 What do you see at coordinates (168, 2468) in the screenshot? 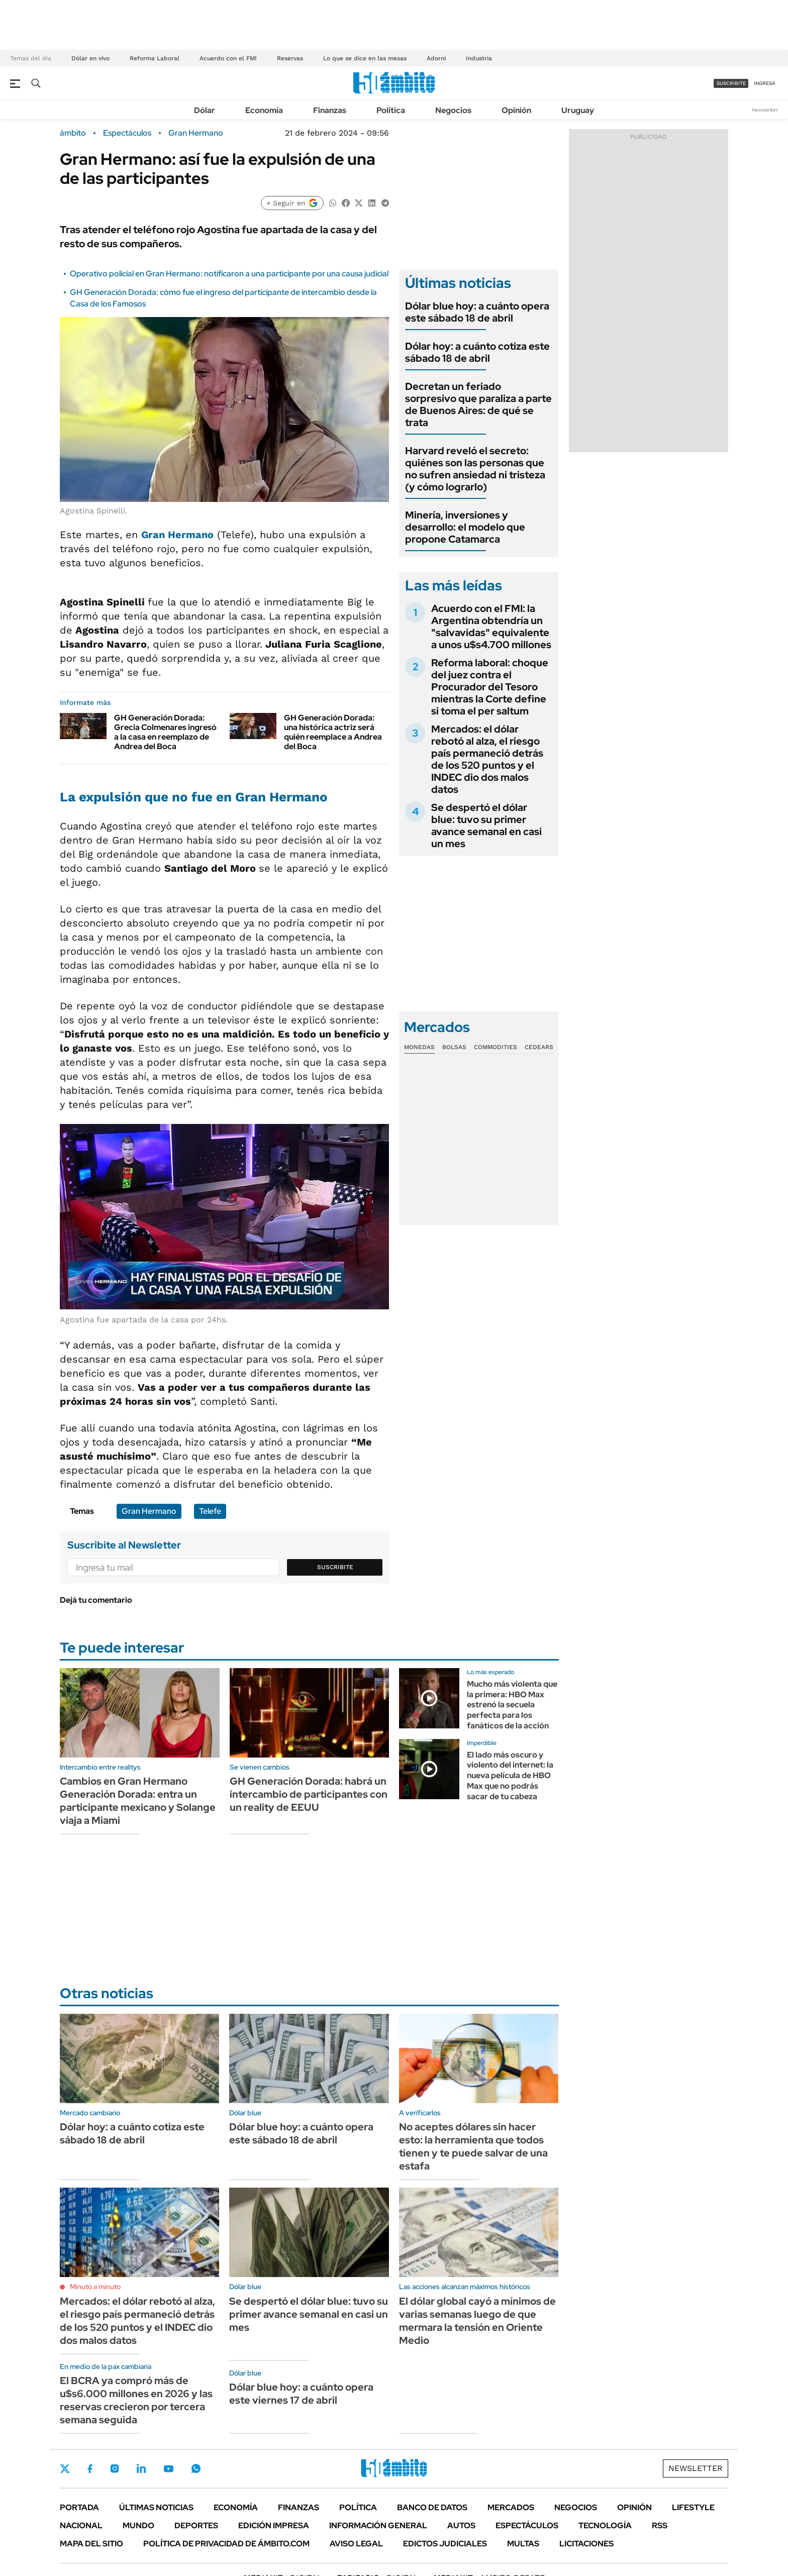
I see `Youtube` at bounding box center [168, 2468].